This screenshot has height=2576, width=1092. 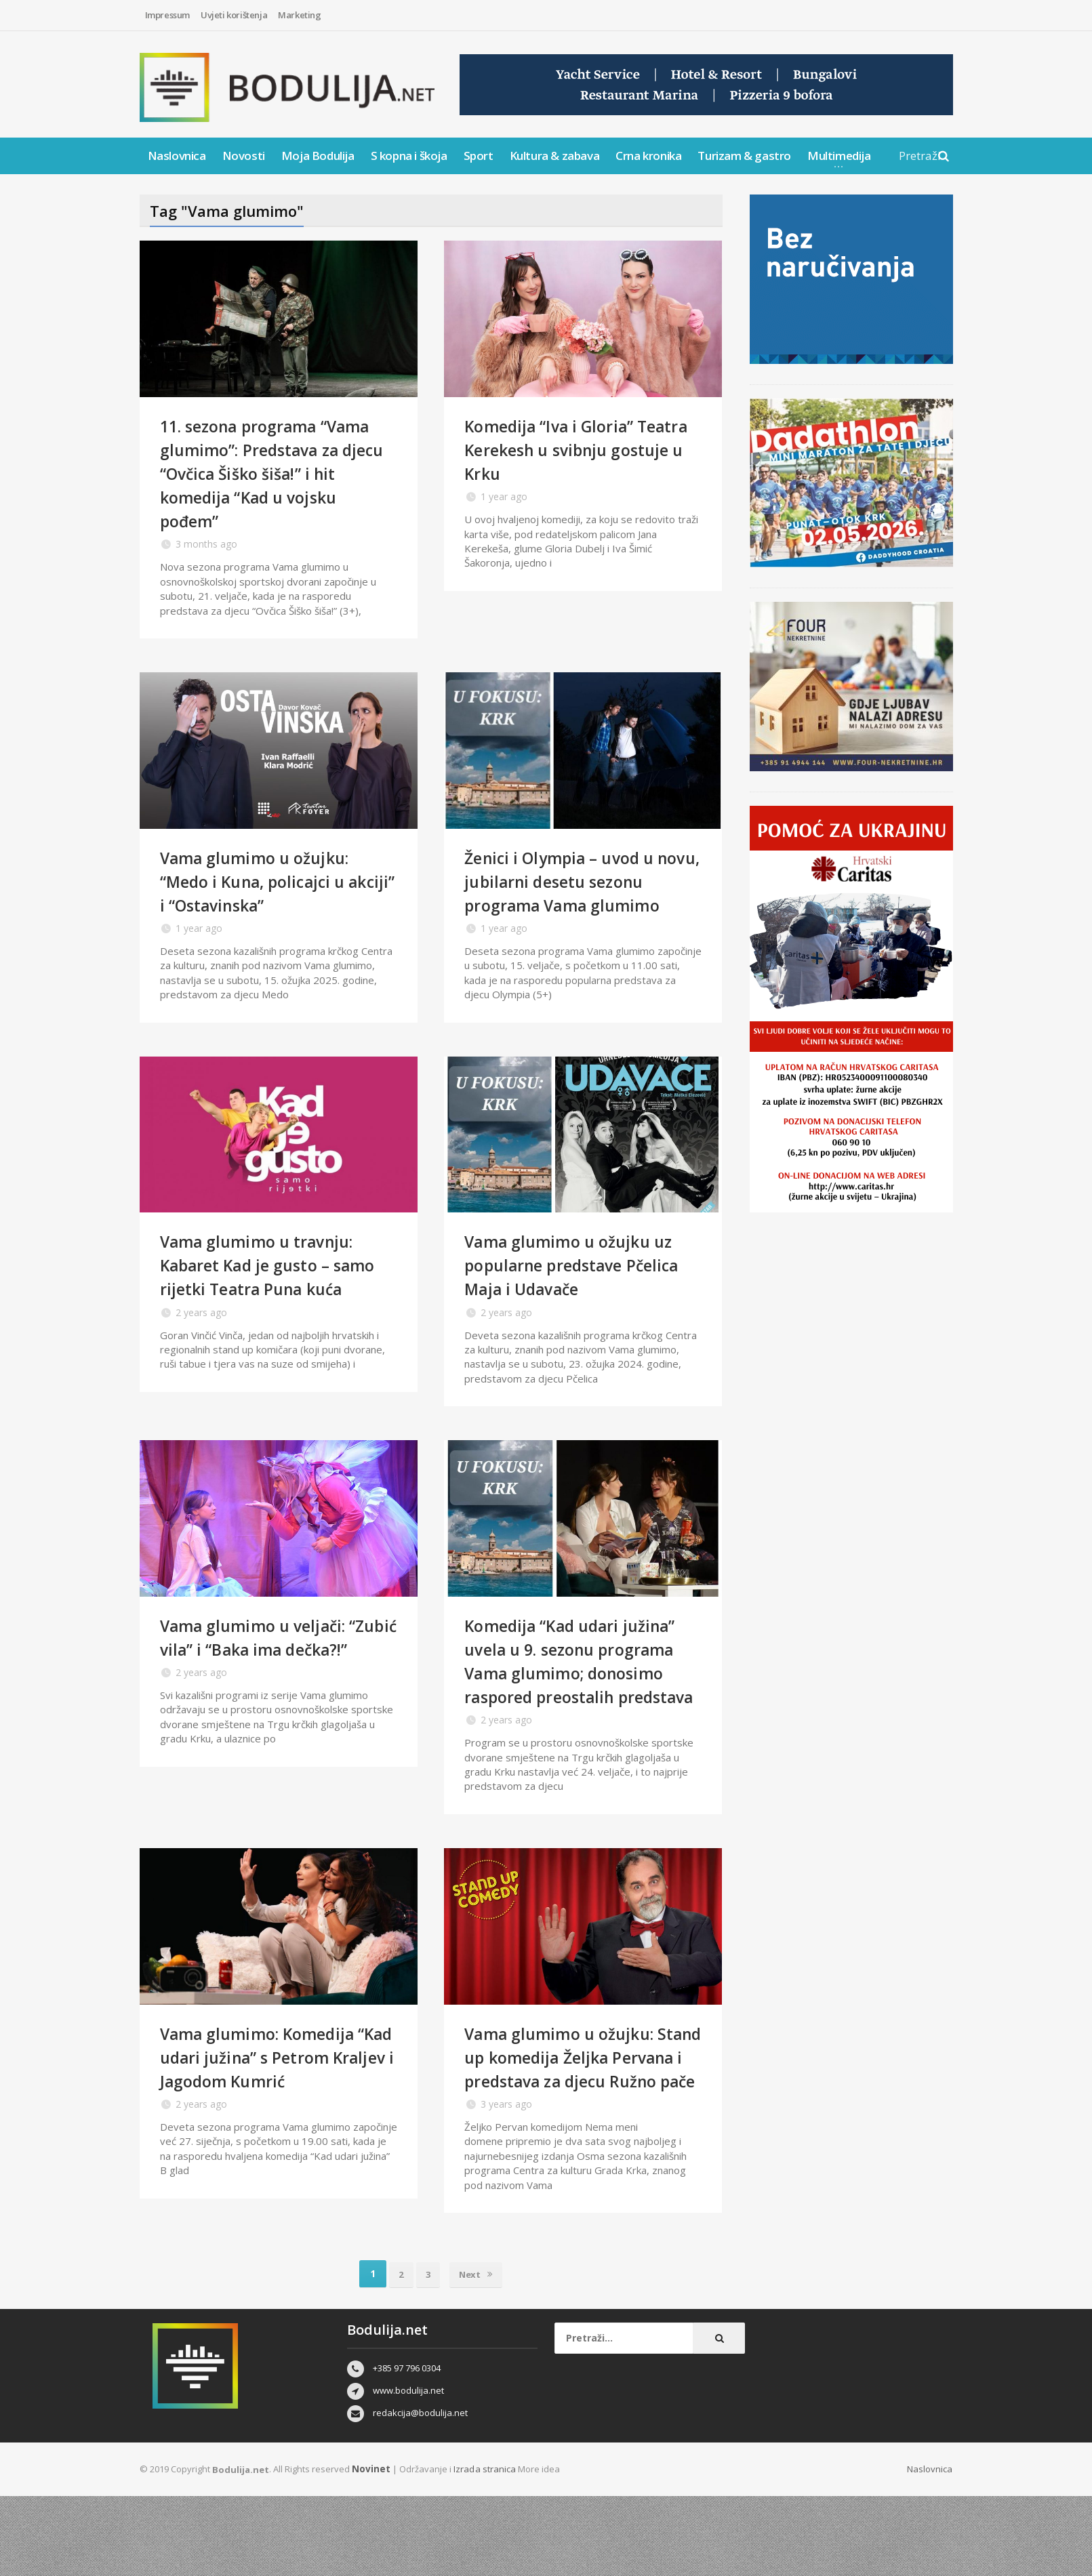 I want to click on Impressum, so click(x=167, y=15).